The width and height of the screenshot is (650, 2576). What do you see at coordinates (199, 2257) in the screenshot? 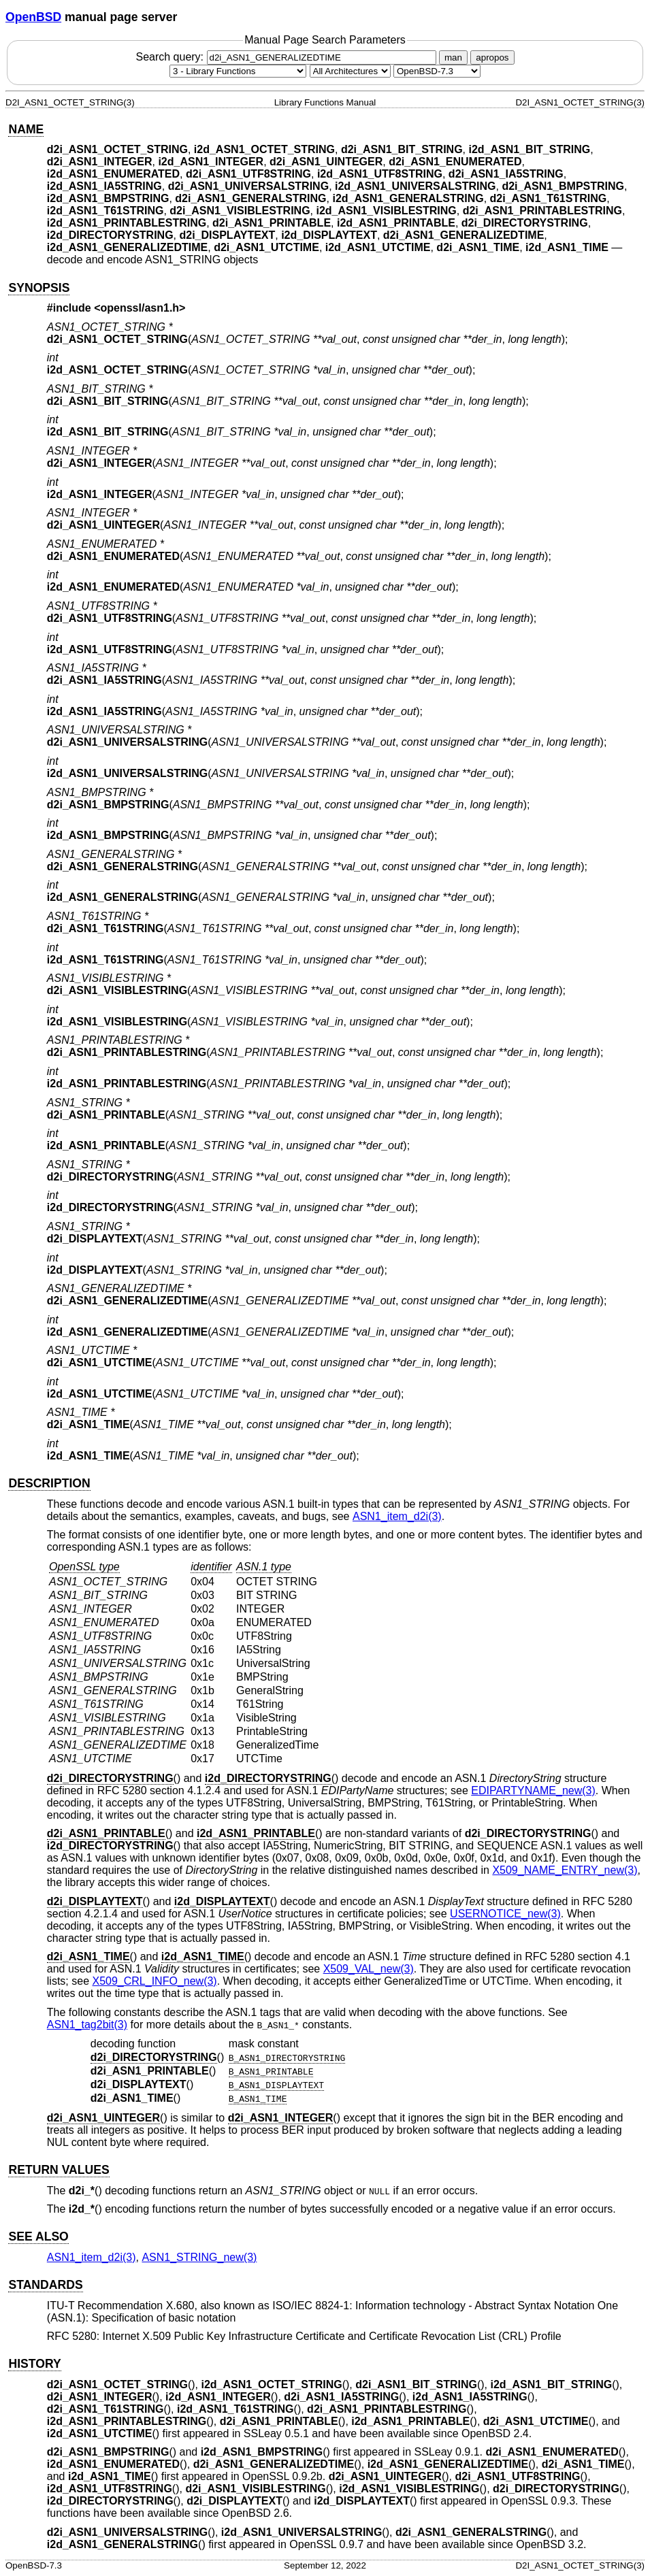
I see `ASN1_STRING_new(3) [ASN1_STRING_new, section 3]` at bounding box center [199, 2257].